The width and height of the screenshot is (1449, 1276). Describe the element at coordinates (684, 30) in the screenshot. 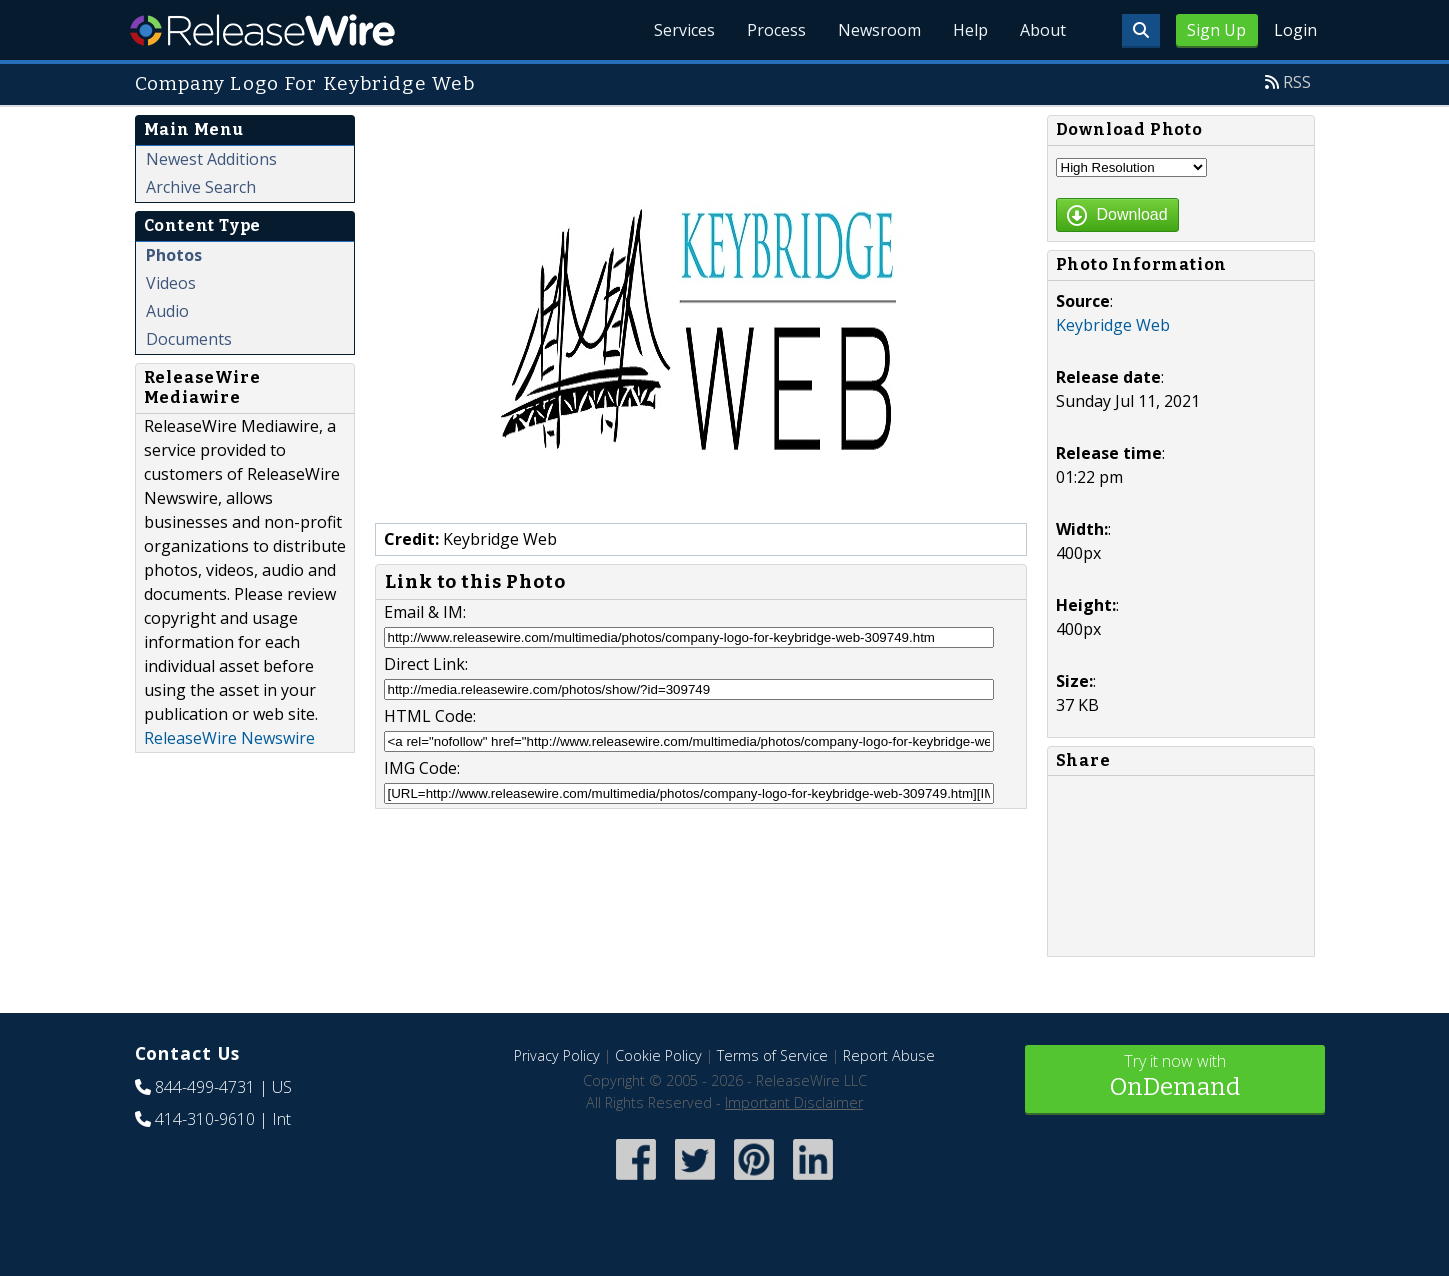

I see `Services` at that location.